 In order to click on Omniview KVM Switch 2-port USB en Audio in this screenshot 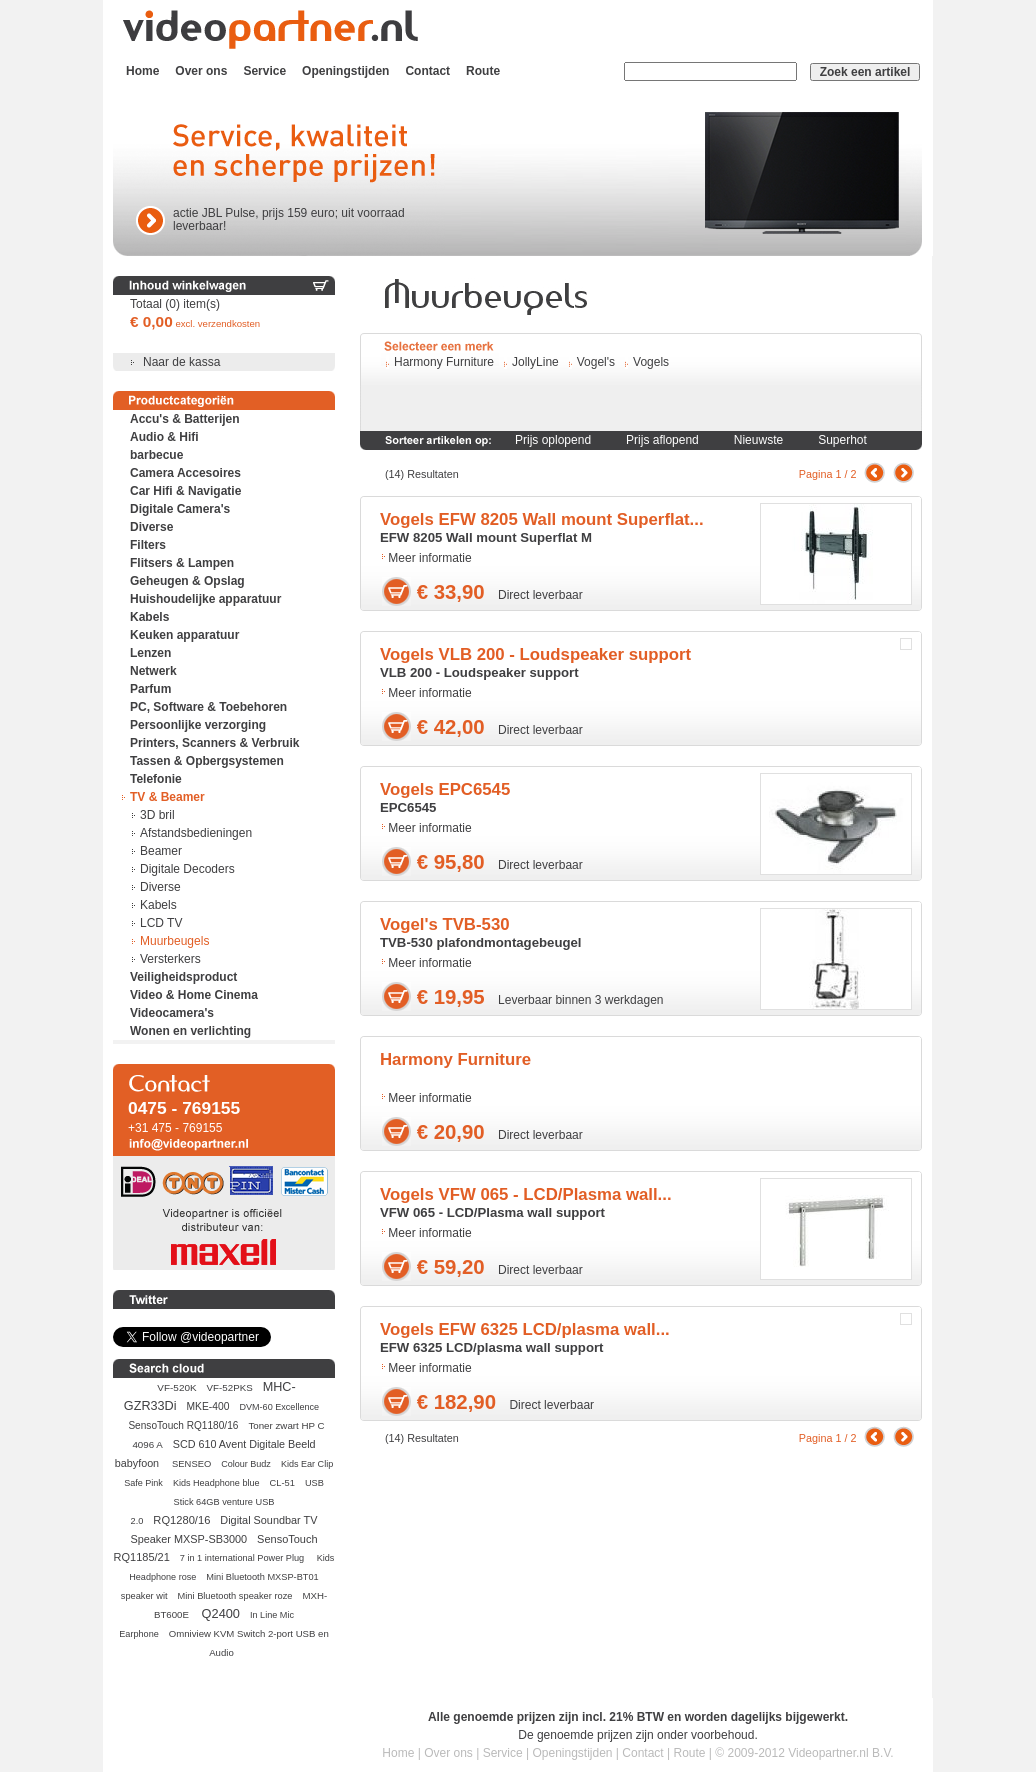, I will do `click(249, 1643)`.